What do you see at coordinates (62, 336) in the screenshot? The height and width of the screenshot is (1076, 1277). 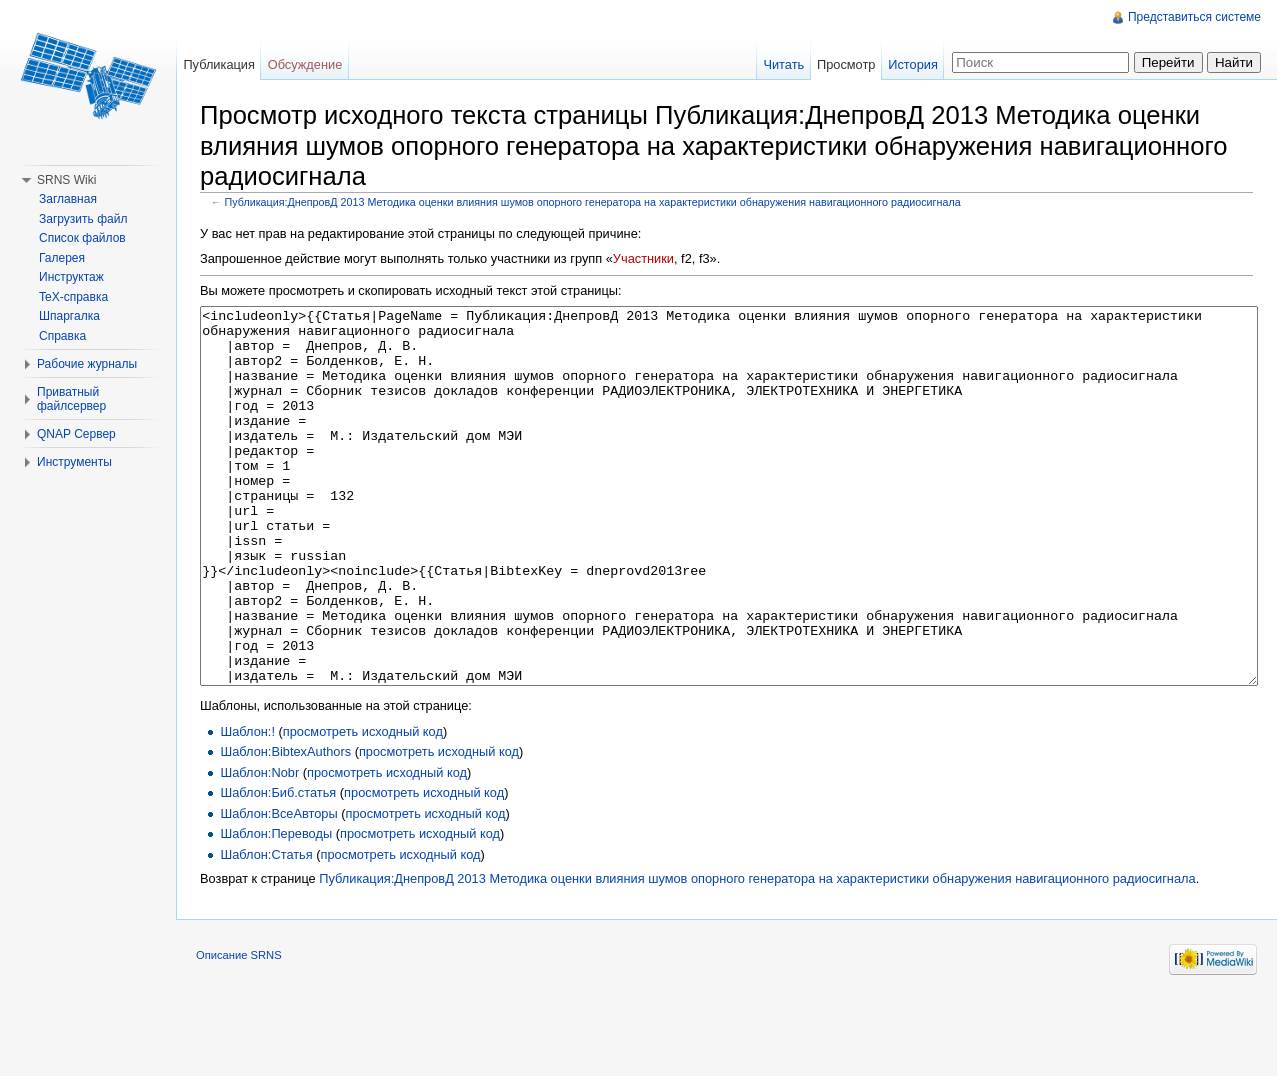 I see `Справка` at bounding box center [62, 336].